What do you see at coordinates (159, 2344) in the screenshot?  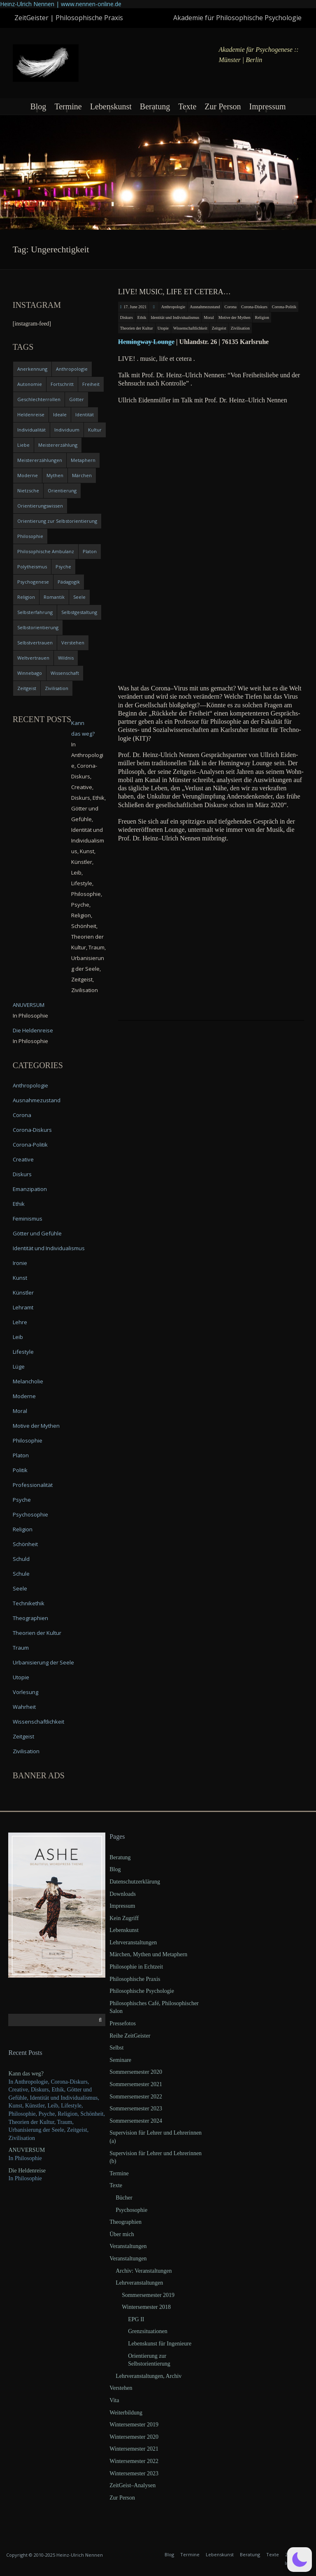 I see `Lebenskunst für Ingenieure` at bounding box center [159, 2344].